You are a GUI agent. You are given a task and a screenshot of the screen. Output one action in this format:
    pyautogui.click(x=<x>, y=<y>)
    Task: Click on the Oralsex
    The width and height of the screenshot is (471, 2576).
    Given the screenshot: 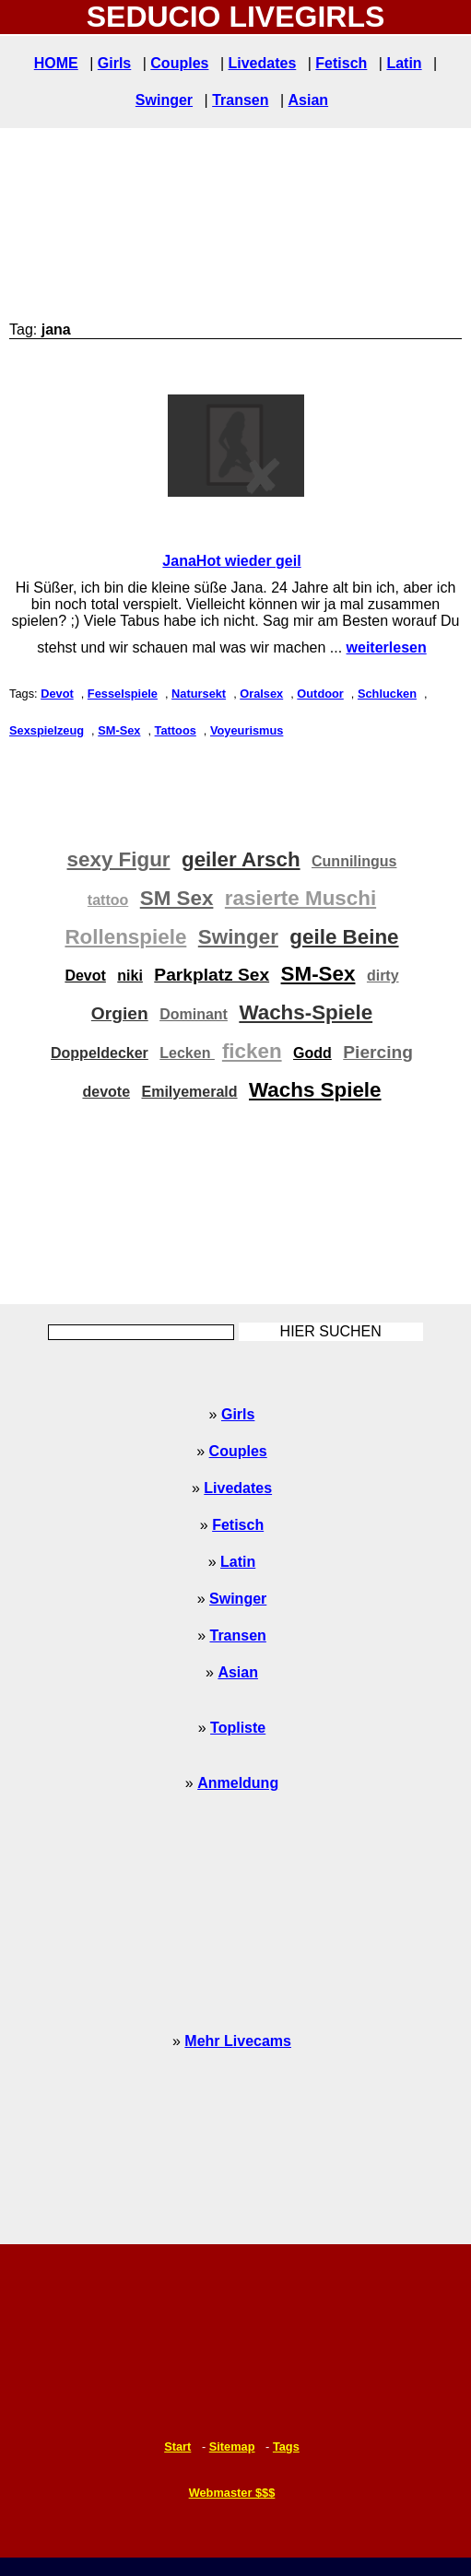 What is the action you would take?
    pyautogui.click(x=261, y=693)
    